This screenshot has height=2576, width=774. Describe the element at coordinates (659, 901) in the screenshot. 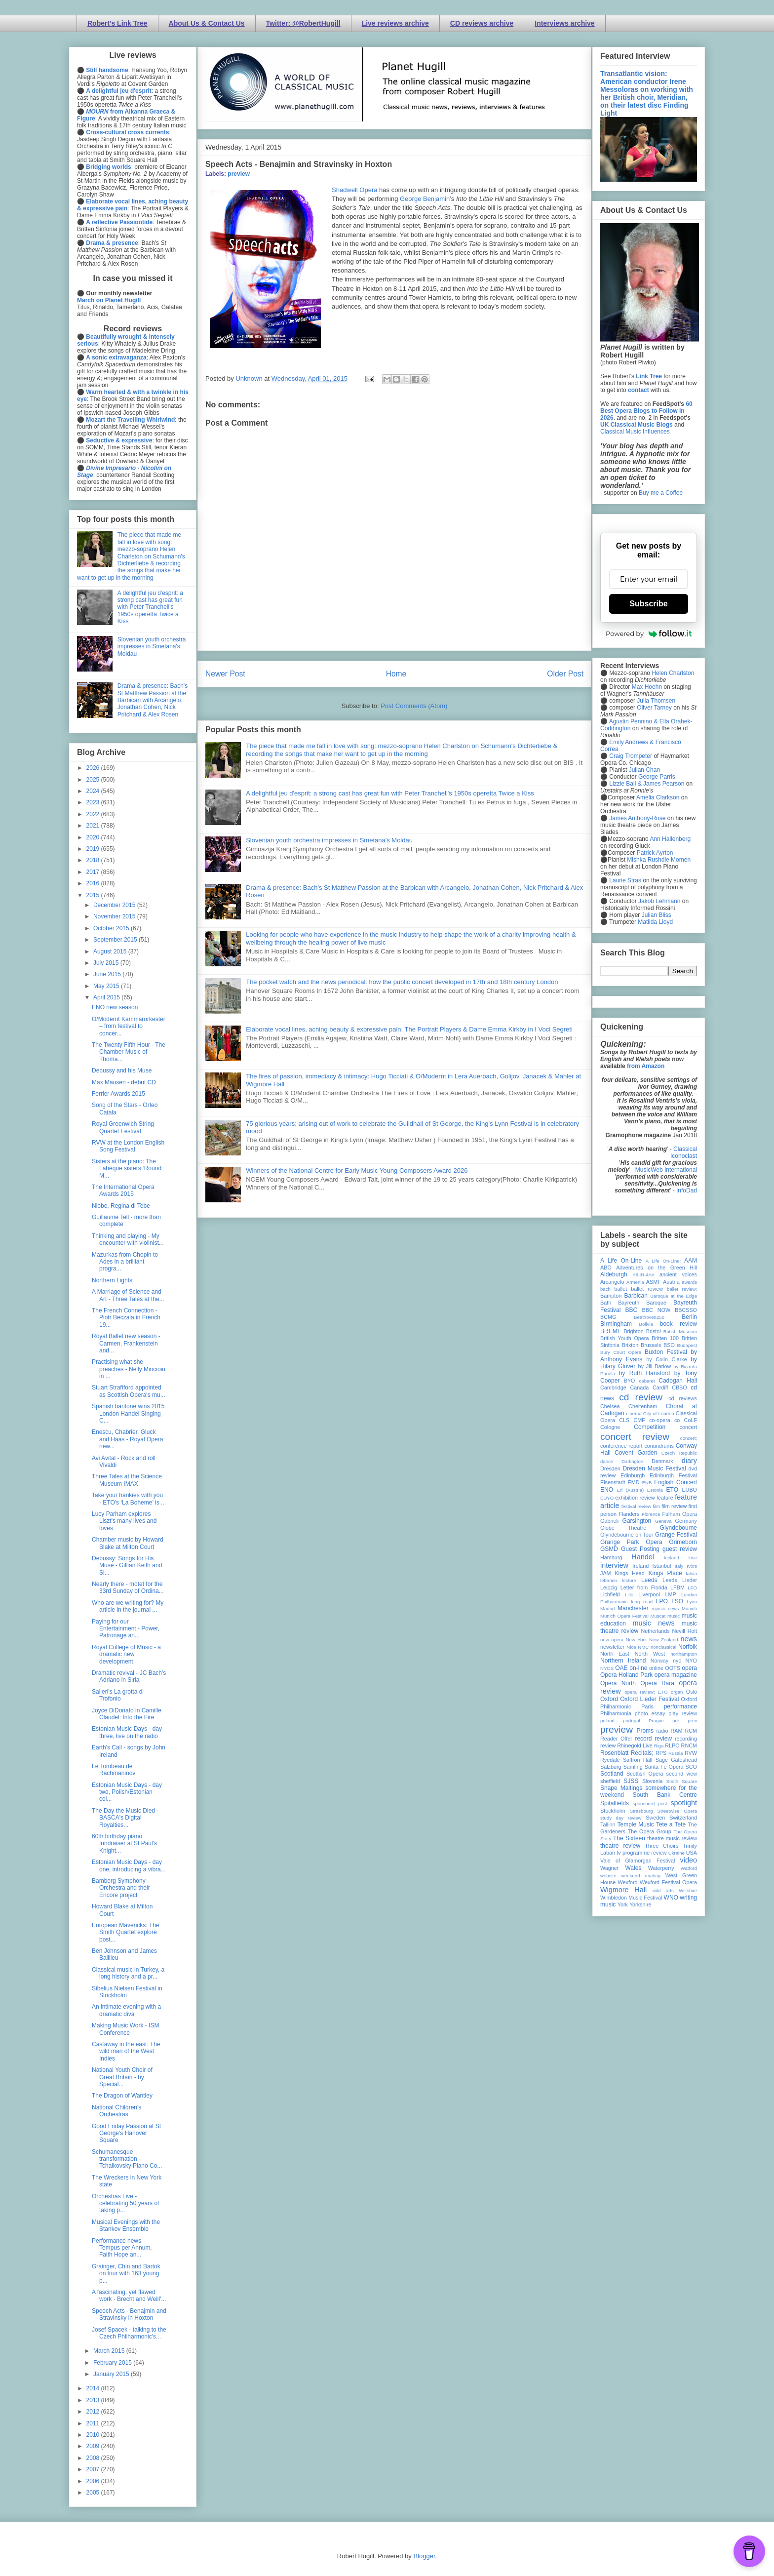

I see `Jakob Lehmann` at that location.